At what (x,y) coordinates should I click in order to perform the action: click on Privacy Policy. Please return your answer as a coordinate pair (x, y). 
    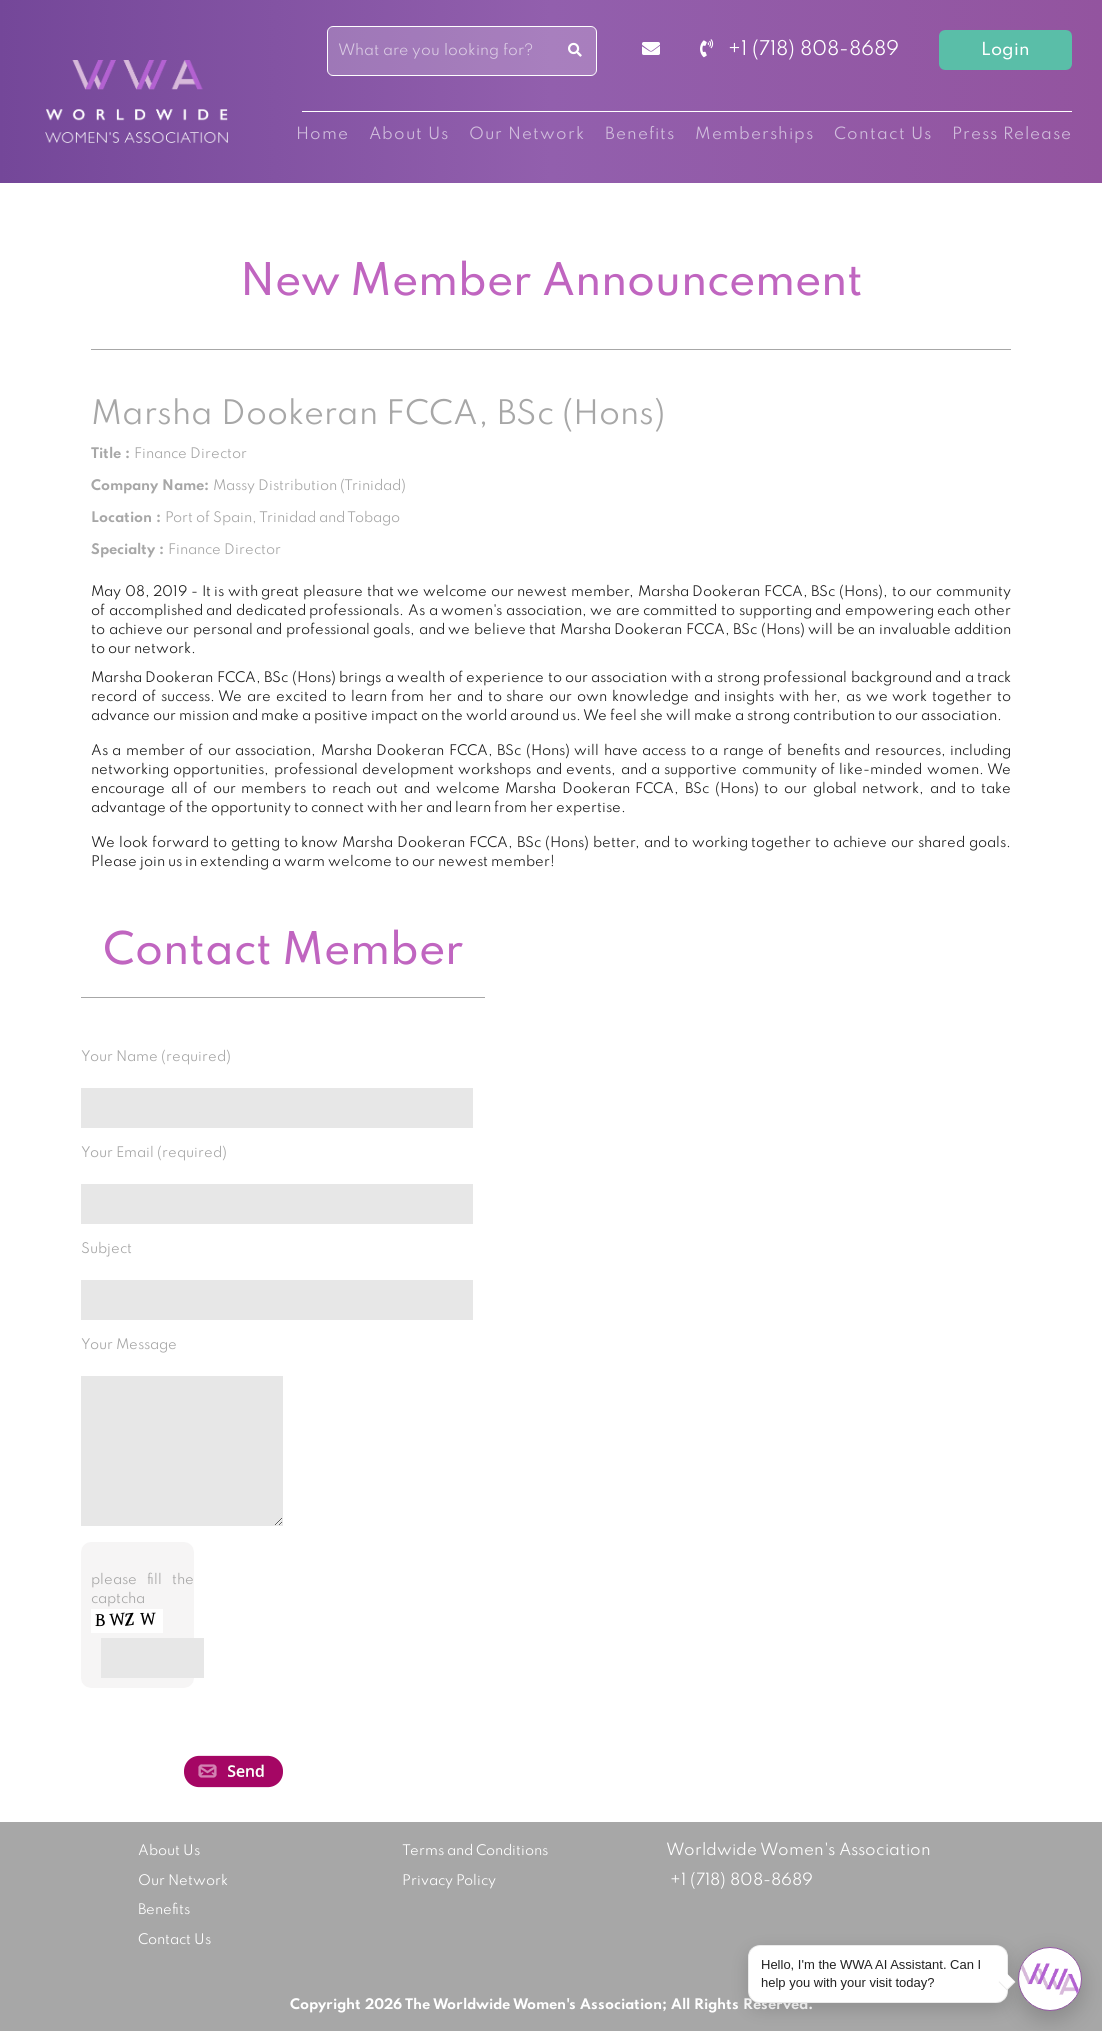
    Looking at the image, I should click on (449, 1881).